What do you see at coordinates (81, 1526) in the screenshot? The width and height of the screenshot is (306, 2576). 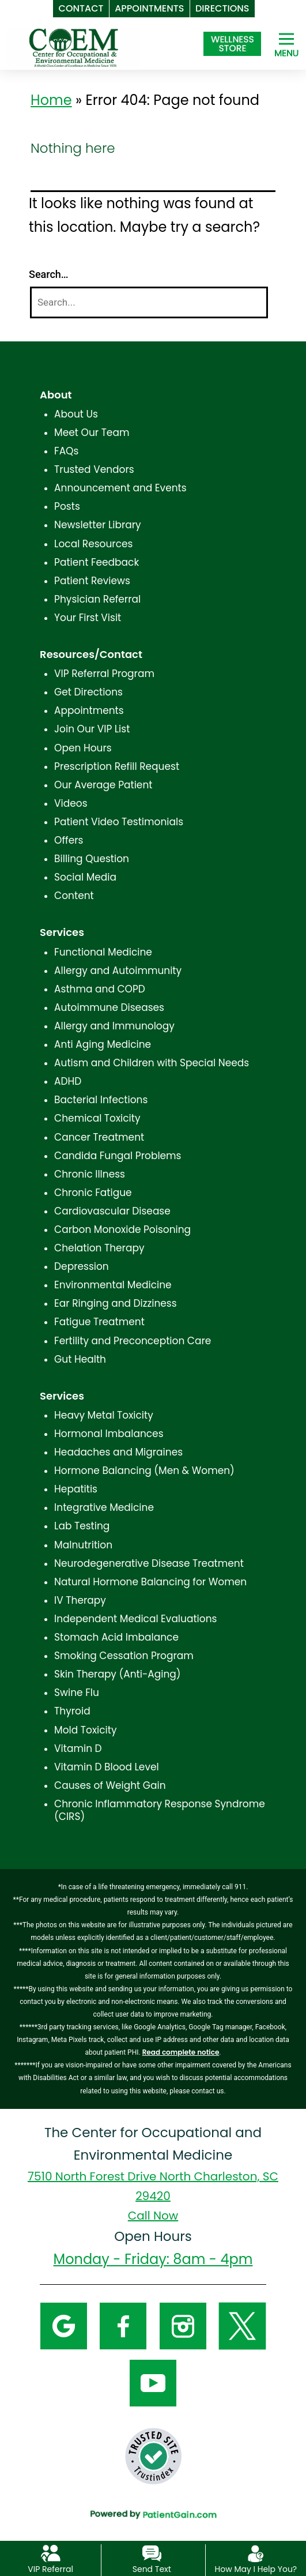 I see `Lab Testing` at bounding box center [81, 1526].